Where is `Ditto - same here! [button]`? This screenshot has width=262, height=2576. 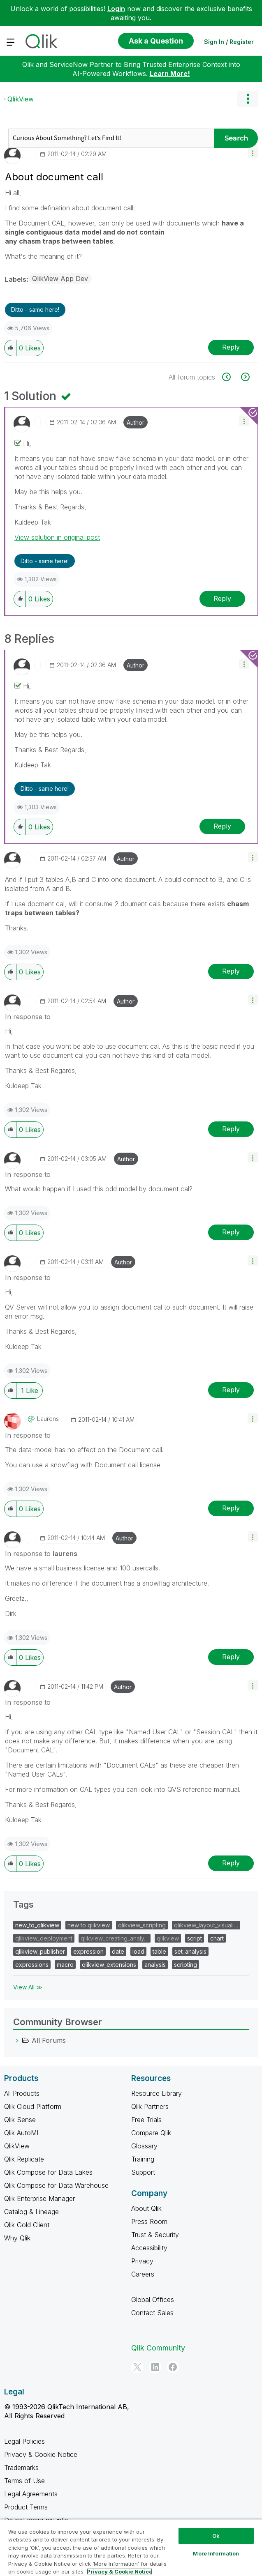 Ditto - same here! [button] is located at coordinates (35, 309).